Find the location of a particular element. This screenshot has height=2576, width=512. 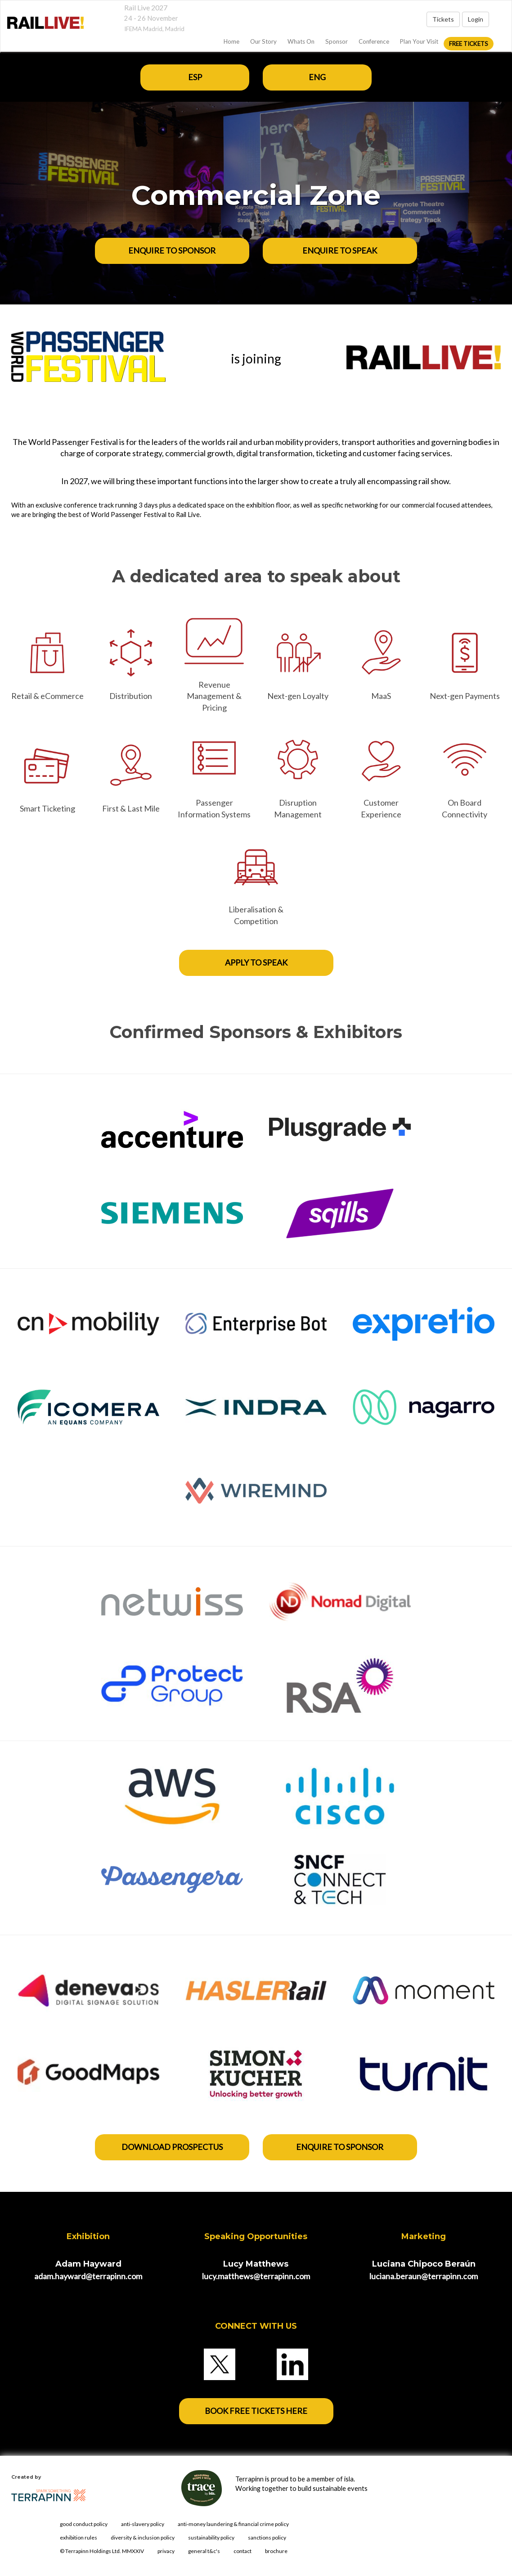

anti-slavery policy is located at coordinates (142, 2524).